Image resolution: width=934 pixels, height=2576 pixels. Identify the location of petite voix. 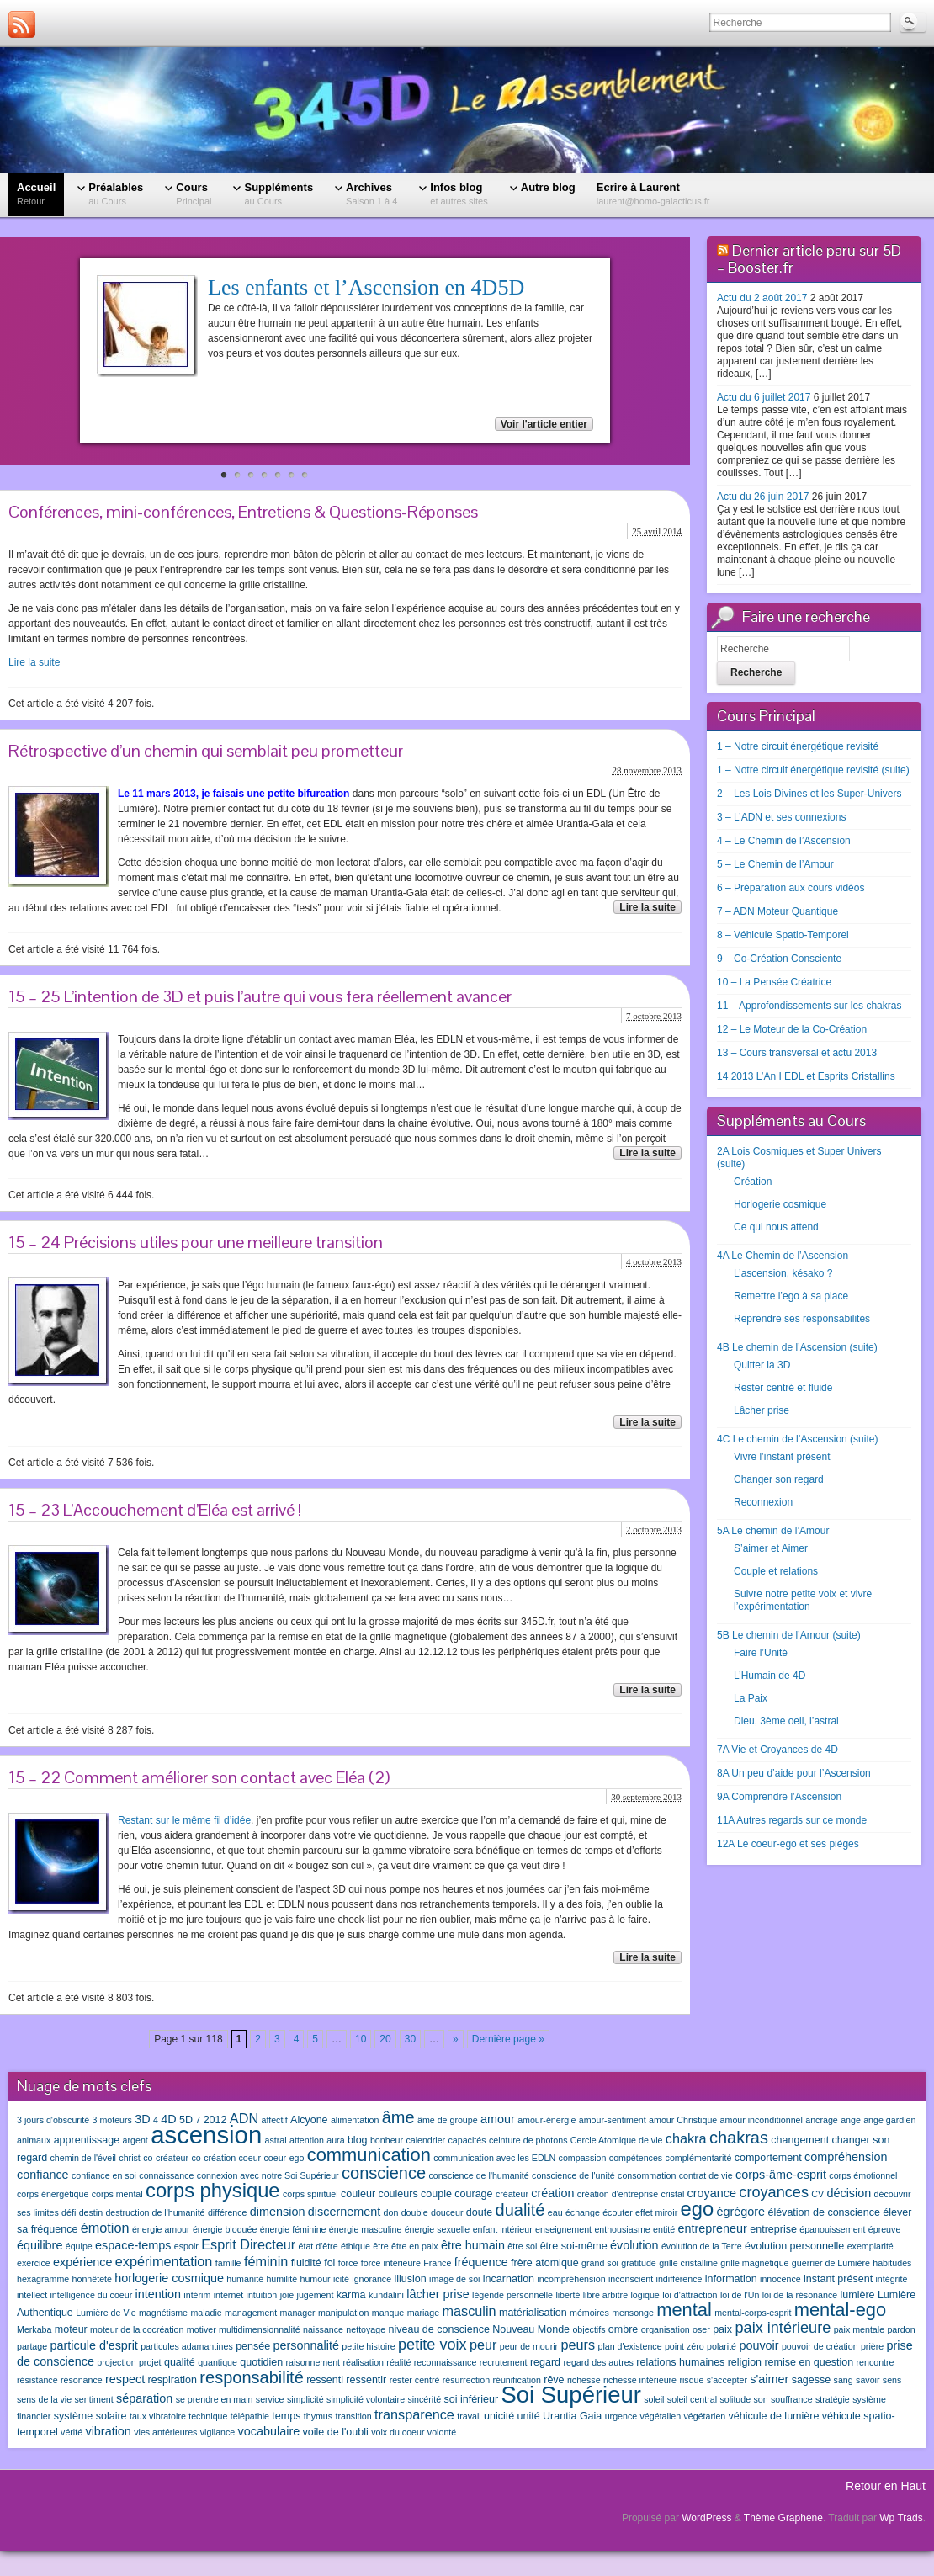
(432, 2344).